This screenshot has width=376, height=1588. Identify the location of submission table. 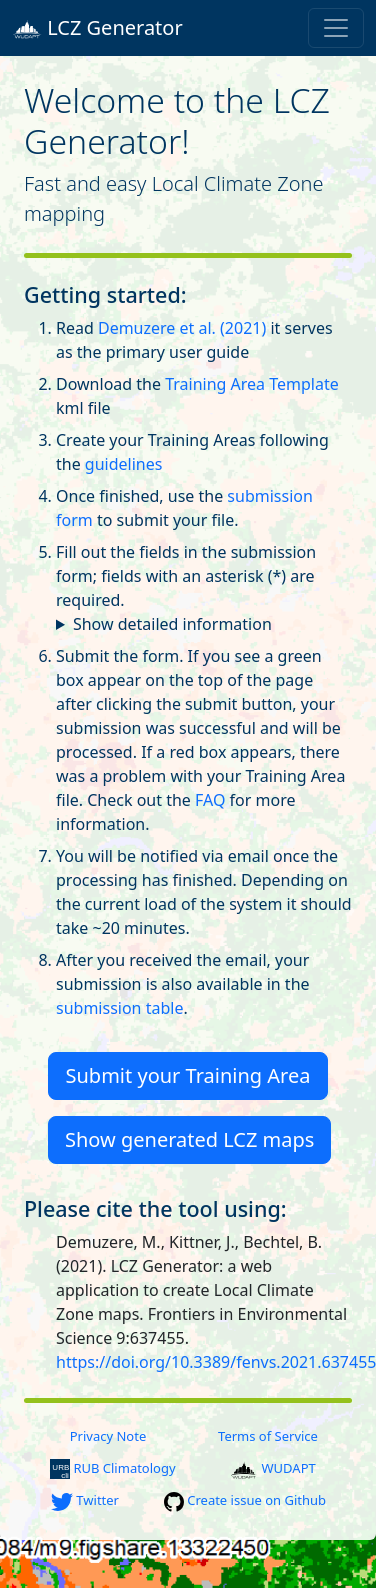
(119, 1008).